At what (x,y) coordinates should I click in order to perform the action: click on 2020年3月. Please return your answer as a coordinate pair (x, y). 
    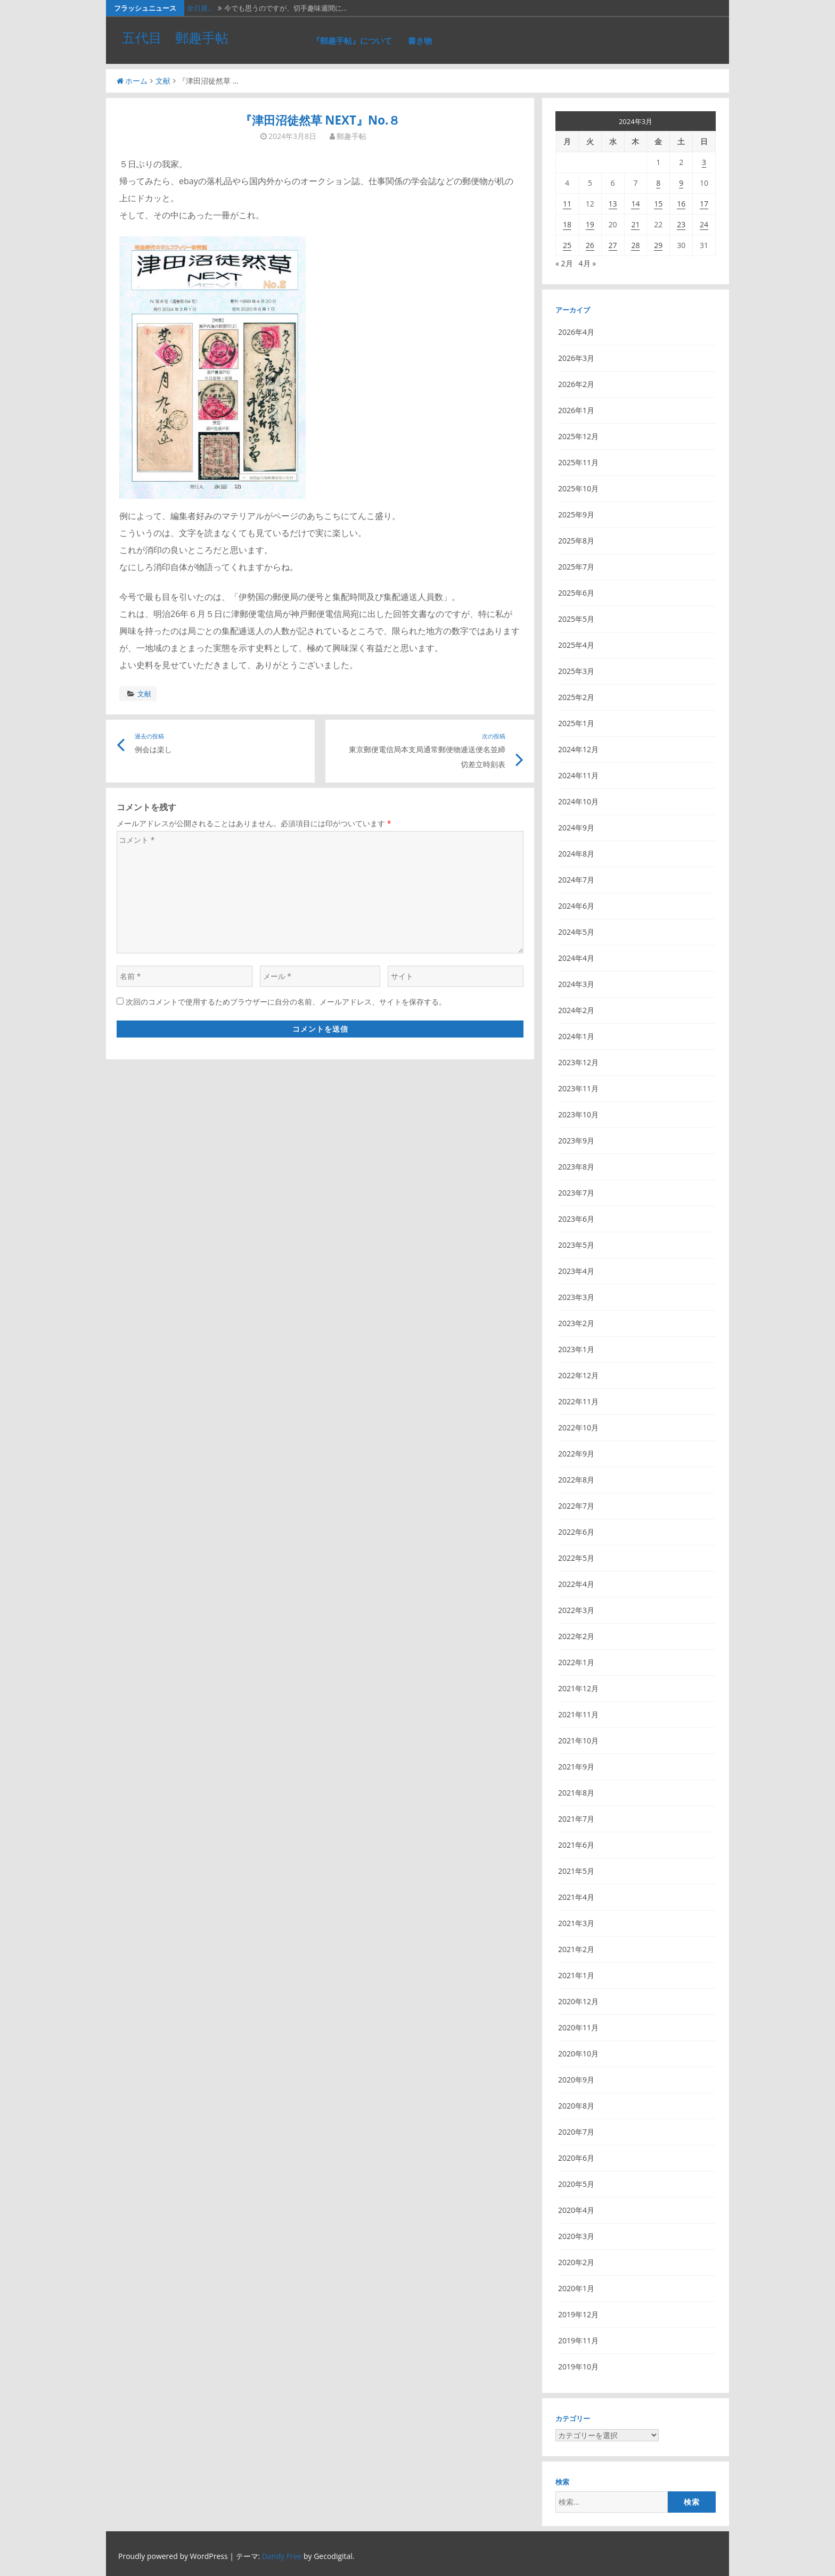
    Looking at the image, I should click on (576, 2236).